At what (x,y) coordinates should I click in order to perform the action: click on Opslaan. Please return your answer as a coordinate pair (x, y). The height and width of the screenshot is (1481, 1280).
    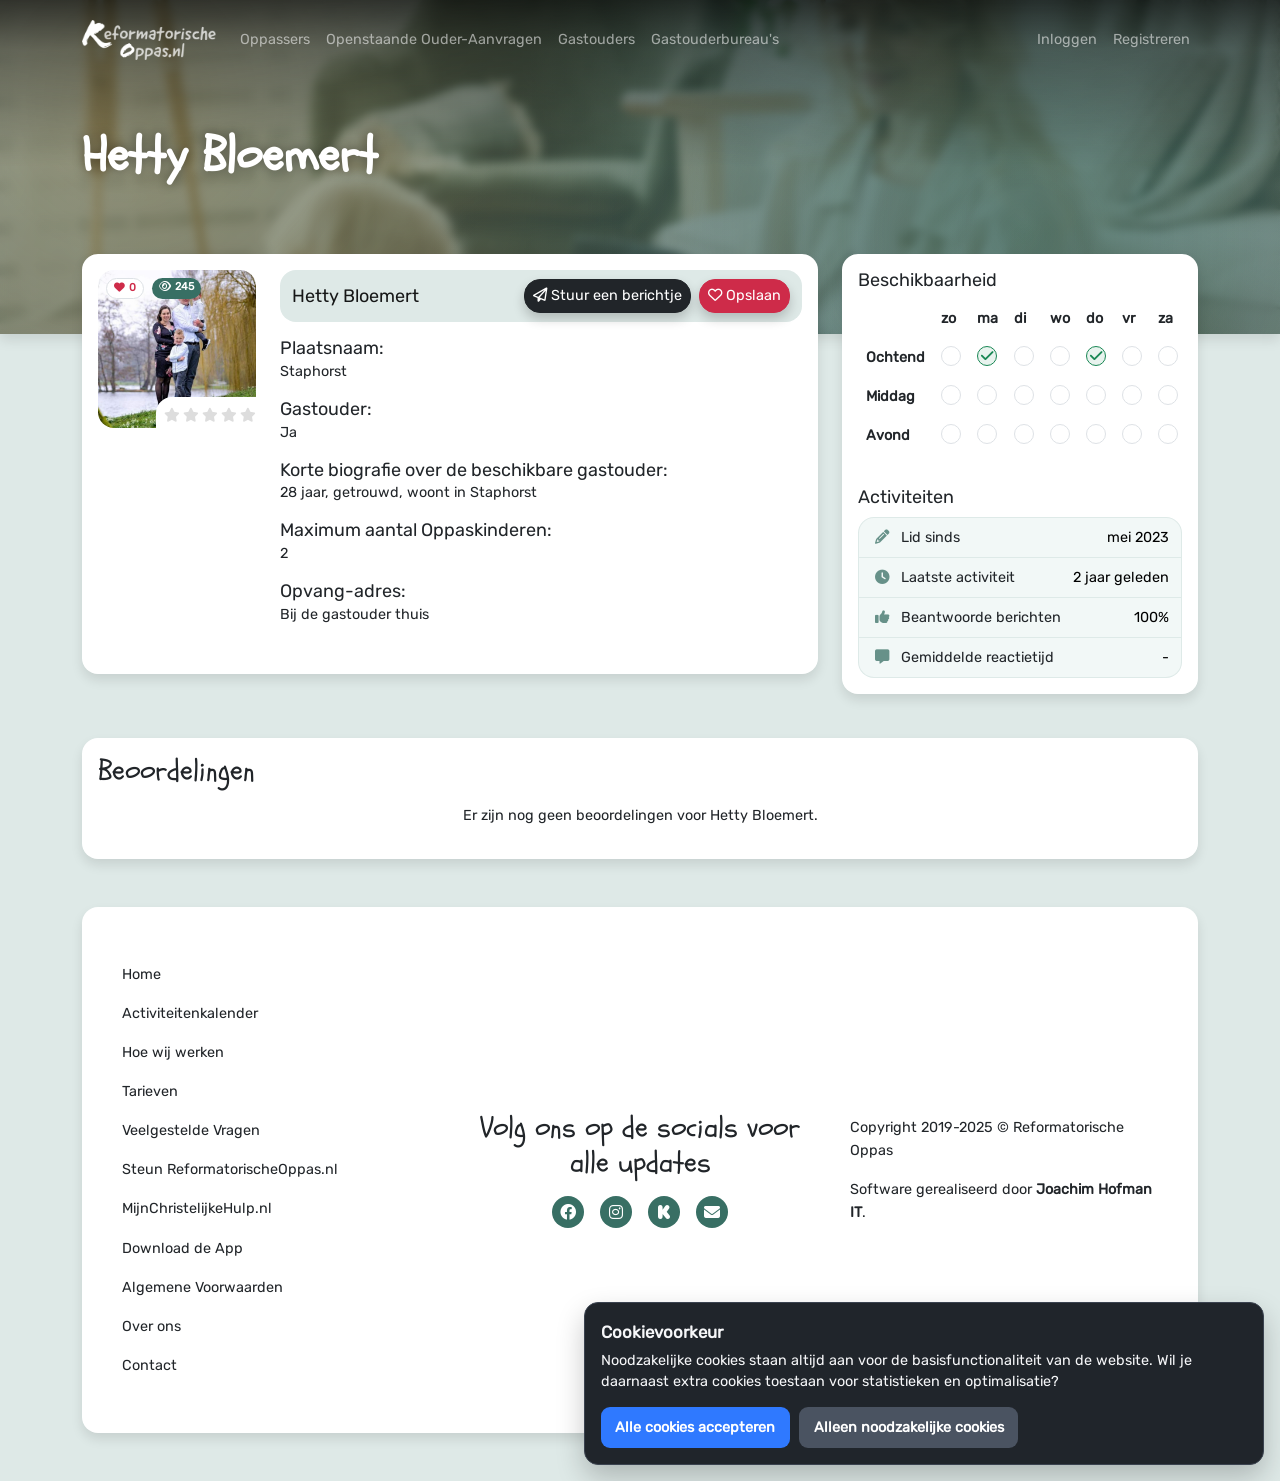
    Looking at the image, I should click on (744, 295).